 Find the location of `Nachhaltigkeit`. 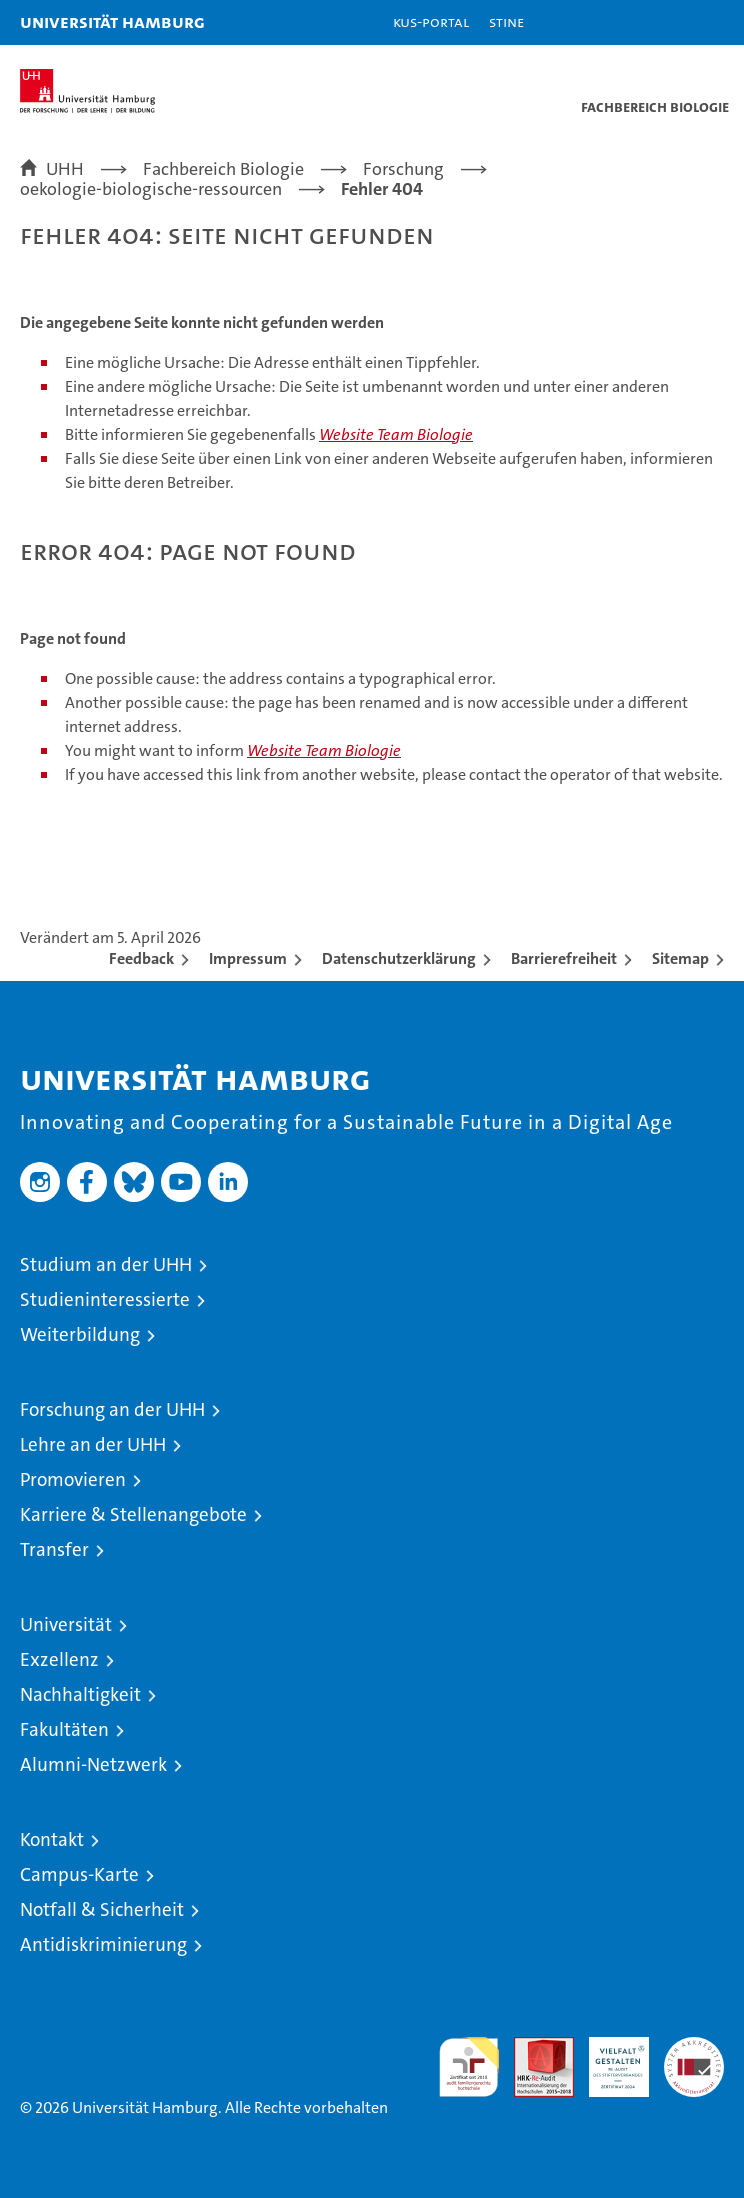

Nachhaltigkeit is located at coordinates (80, 1694).